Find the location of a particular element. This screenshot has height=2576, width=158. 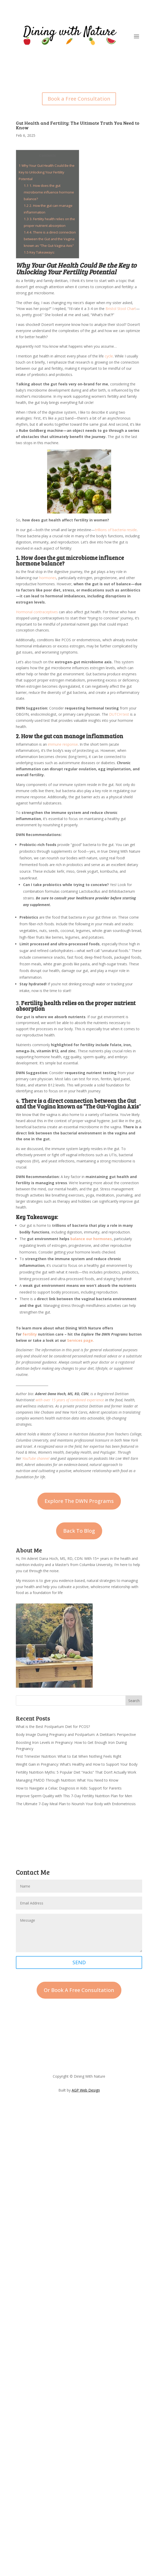

Hormonal contraceptives is located at coordinates (37, 611).